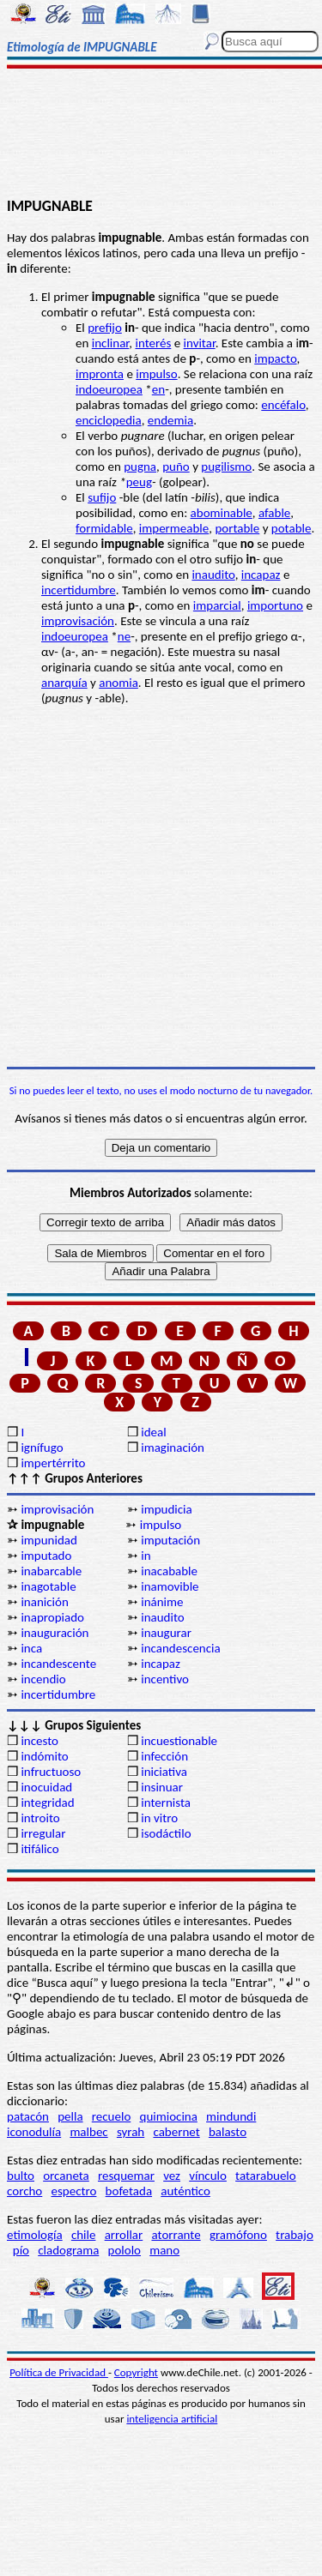  What do you see at coordinates (153, 1432) in the screenshot?
I see `ideal` at bounding box center [153, 1432].